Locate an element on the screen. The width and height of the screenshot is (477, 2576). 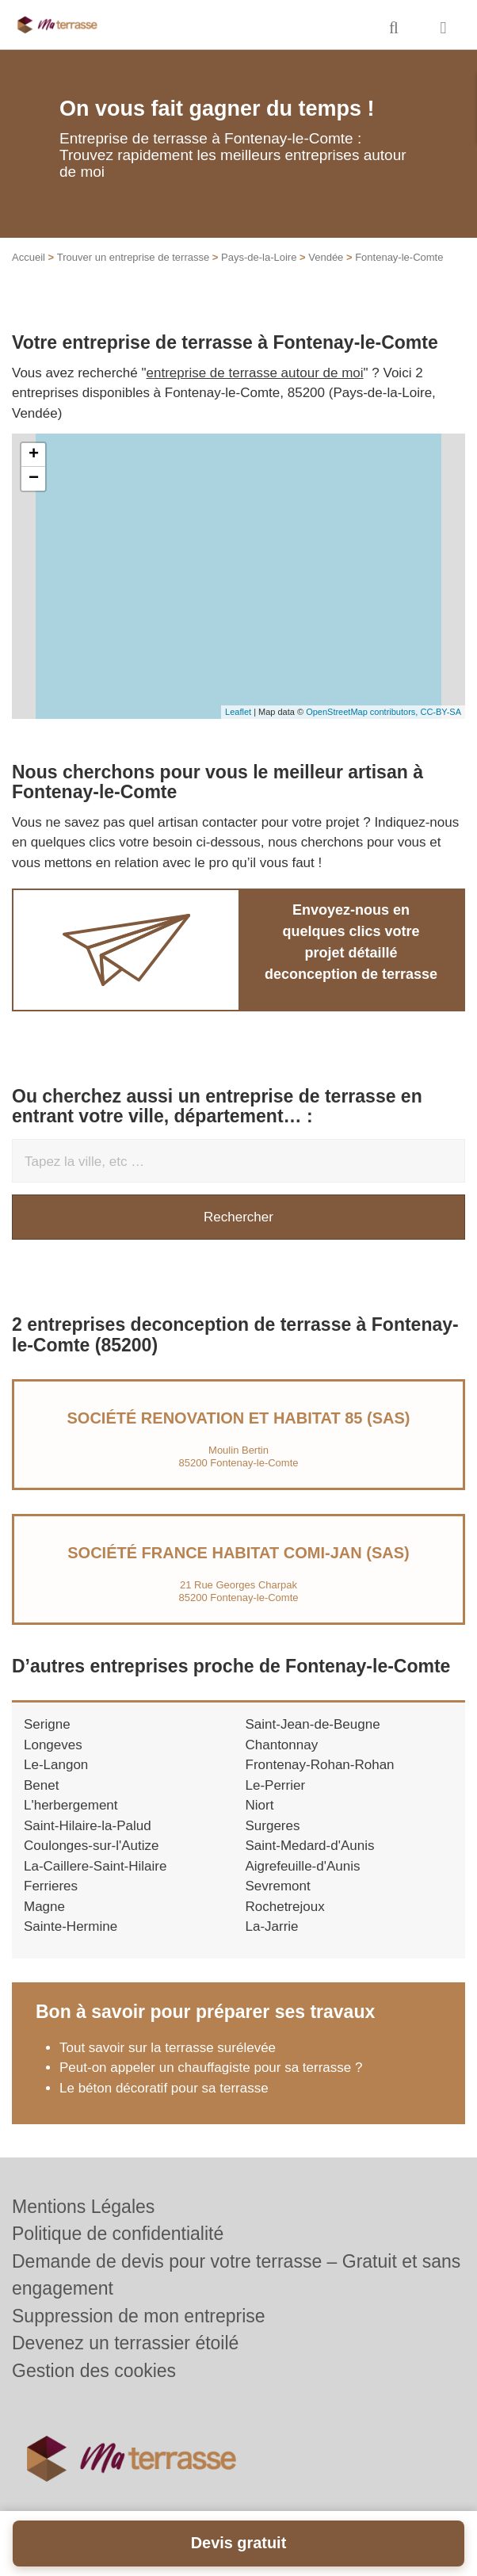
Société FRANCE HABITAT COMI-JAN (SAS) is located at coordinates (238, 1552).